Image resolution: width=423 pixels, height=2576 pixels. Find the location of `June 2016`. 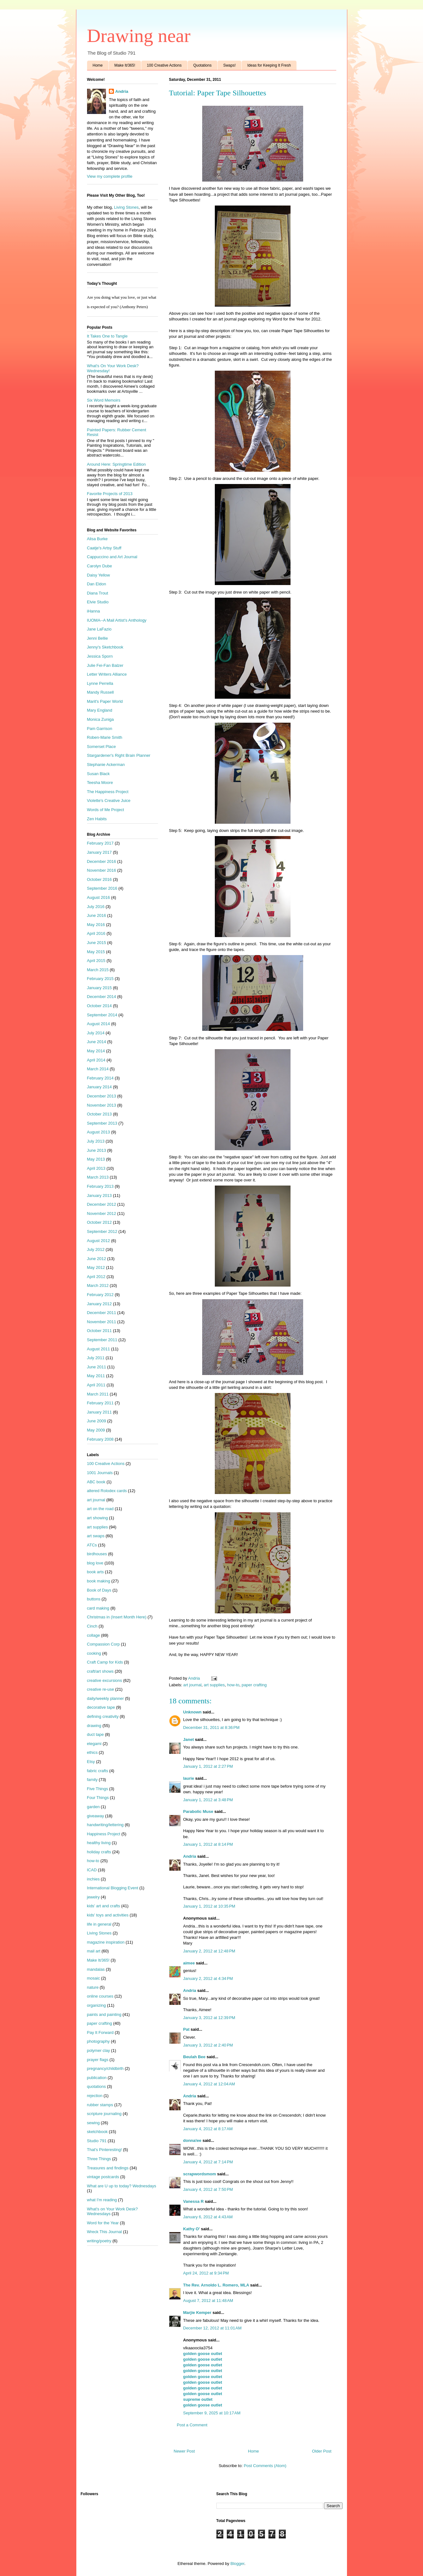

June 2016 is located at coordinates (96, 915).